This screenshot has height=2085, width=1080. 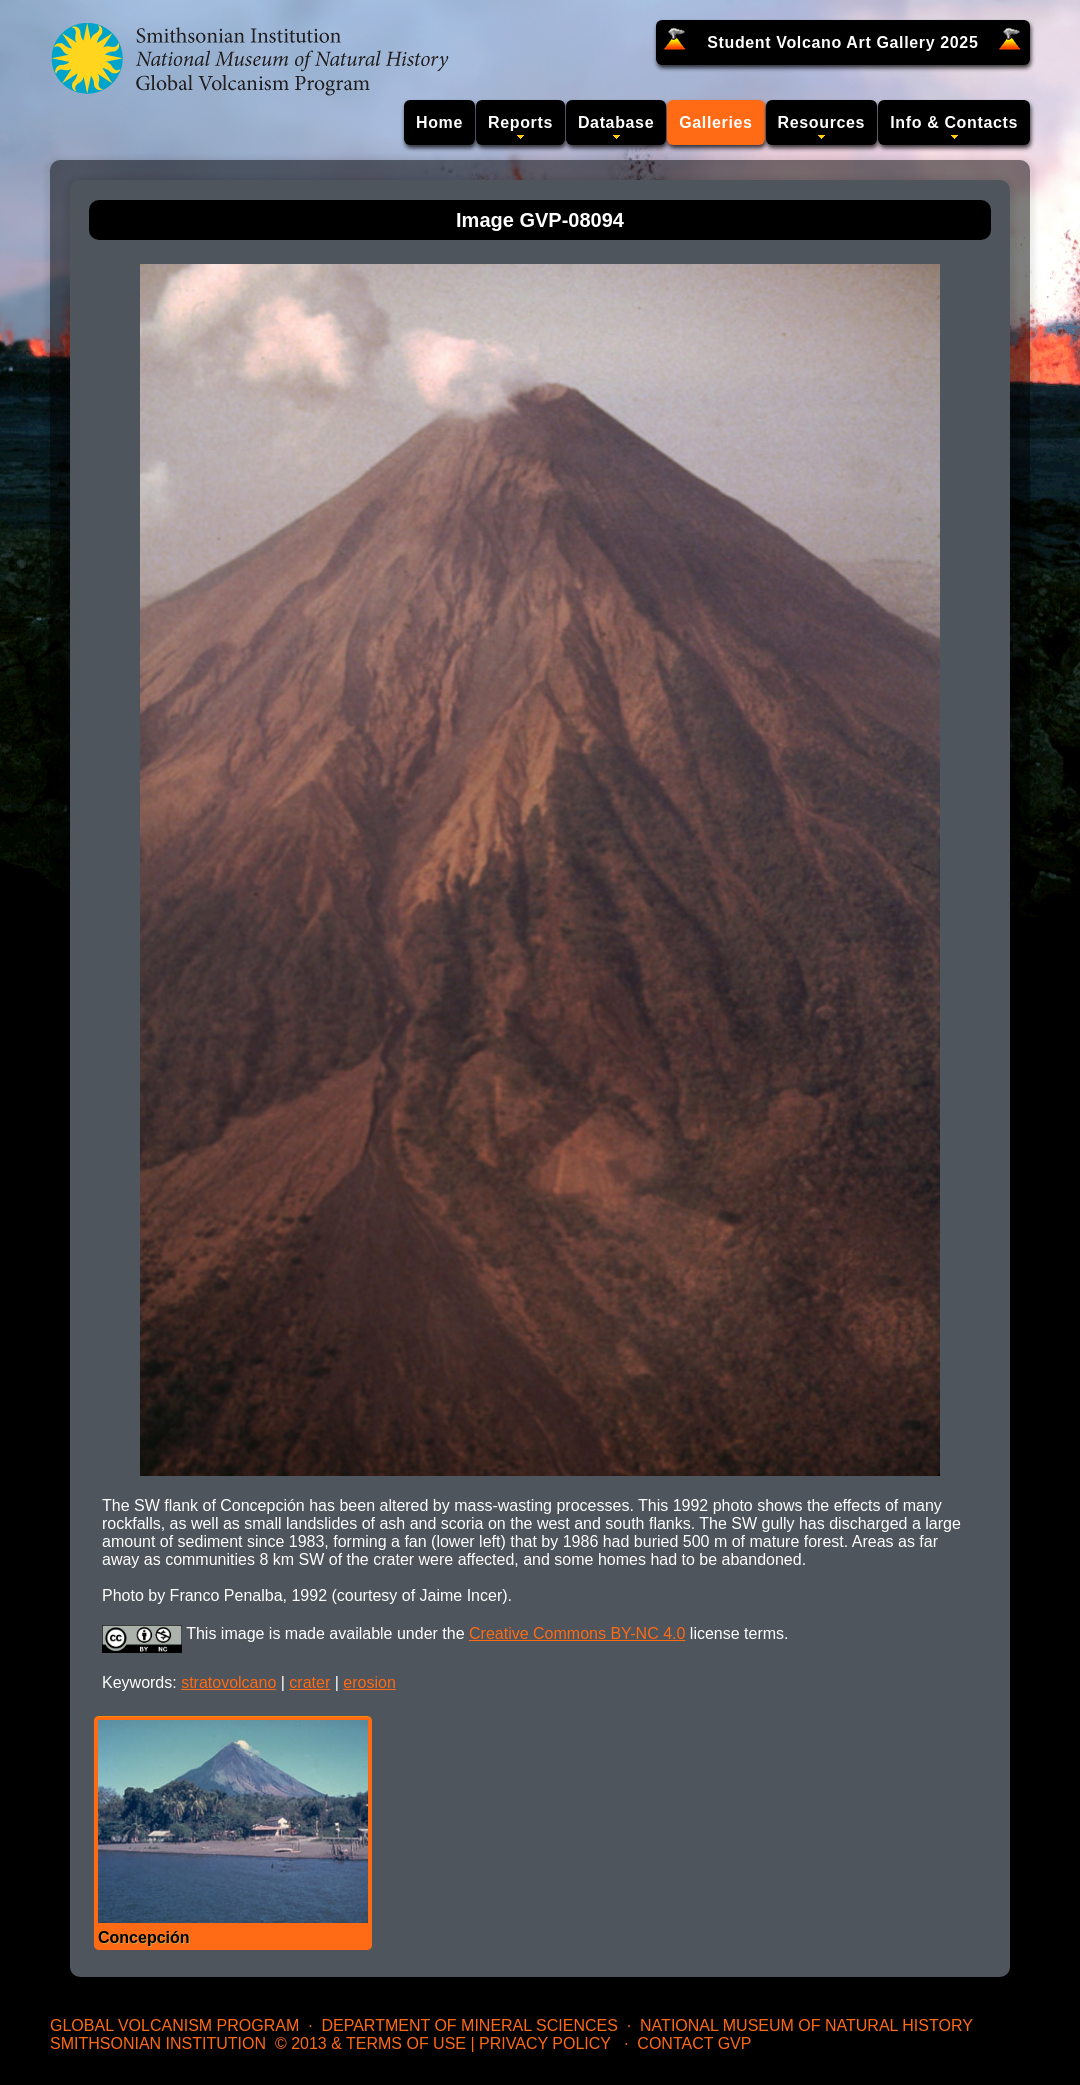 I want to click on Department of Mineral Sciences, so click(x=469, y=2025).